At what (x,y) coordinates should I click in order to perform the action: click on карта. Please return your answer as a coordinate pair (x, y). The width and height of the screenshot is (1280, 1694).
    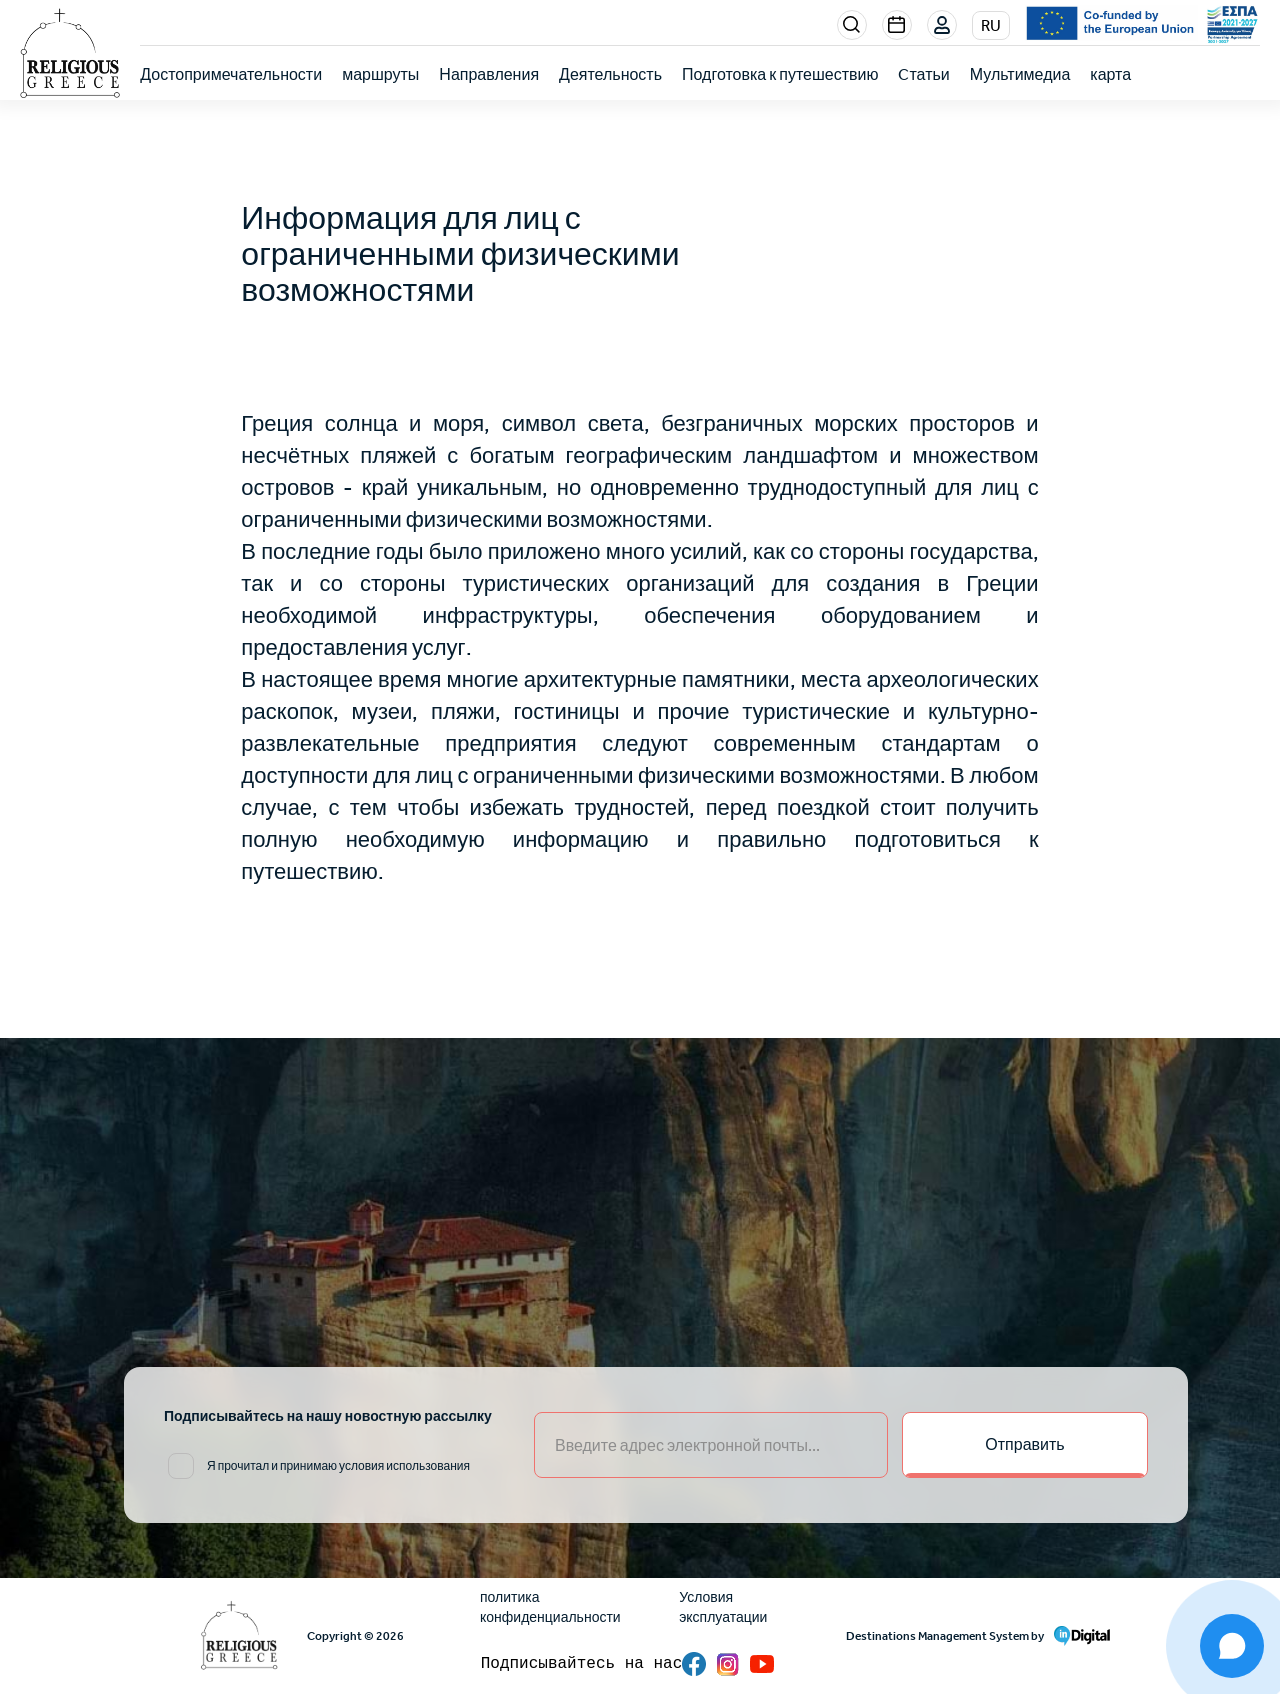
    Looking at the image, I should click on (1110, 74).